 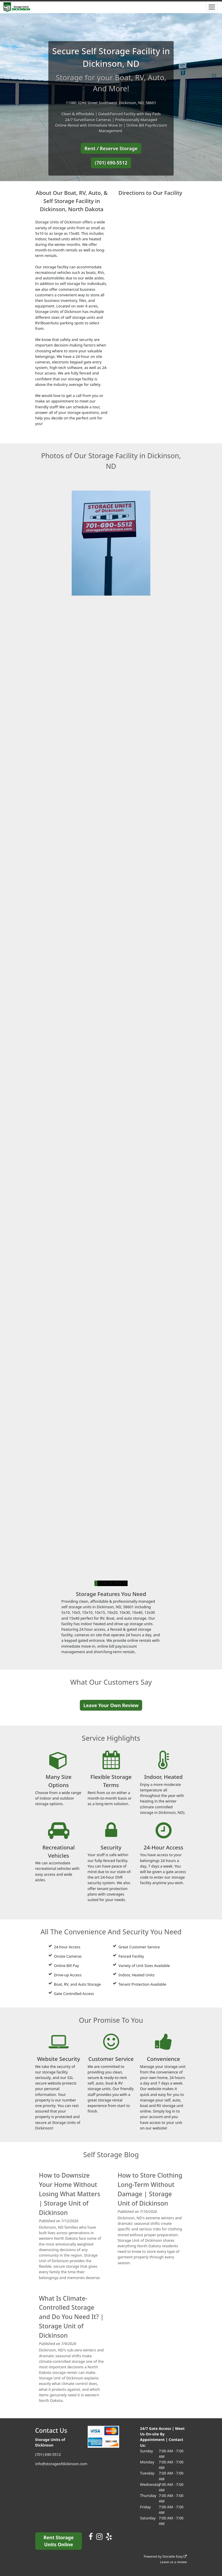 I want to click on info@storageofdickinson.com, so click(x=61, y=2463).